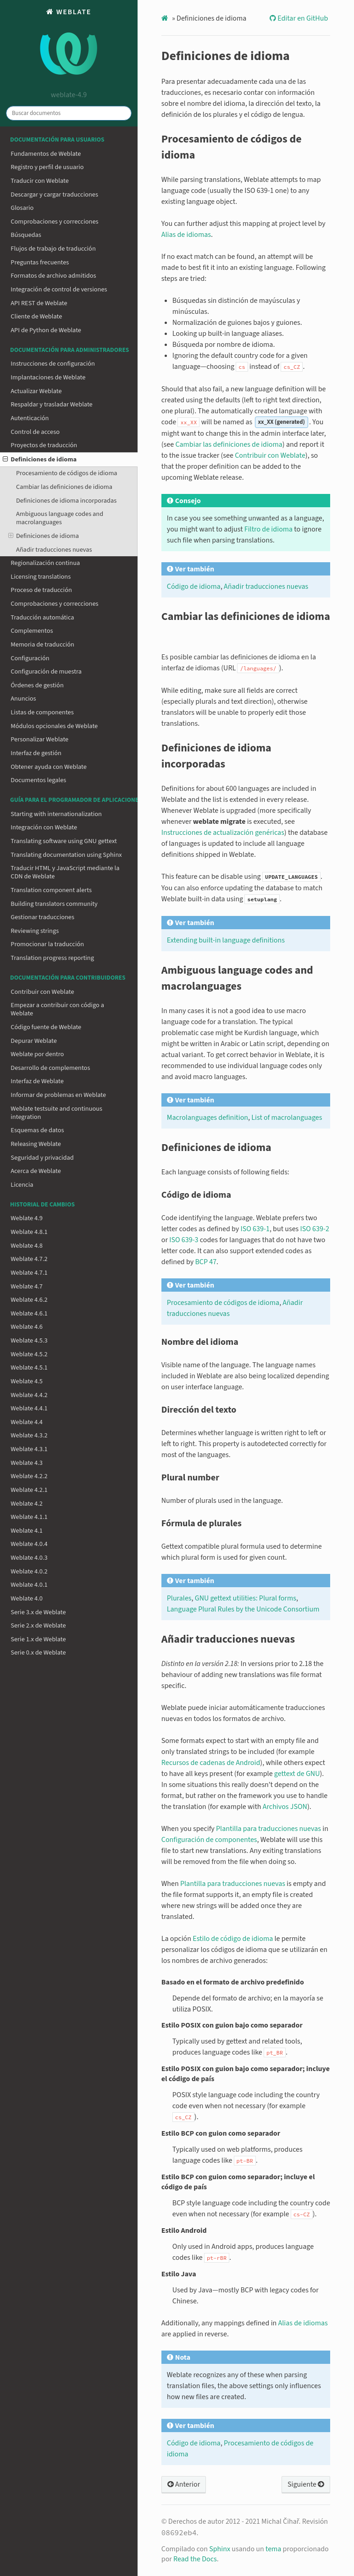 The width and height of the screenshot is (354, 2576). Describe the element at coordinates (49, 767) in the screenshot. I see `Obtener ayuda con Weblate` at that location.